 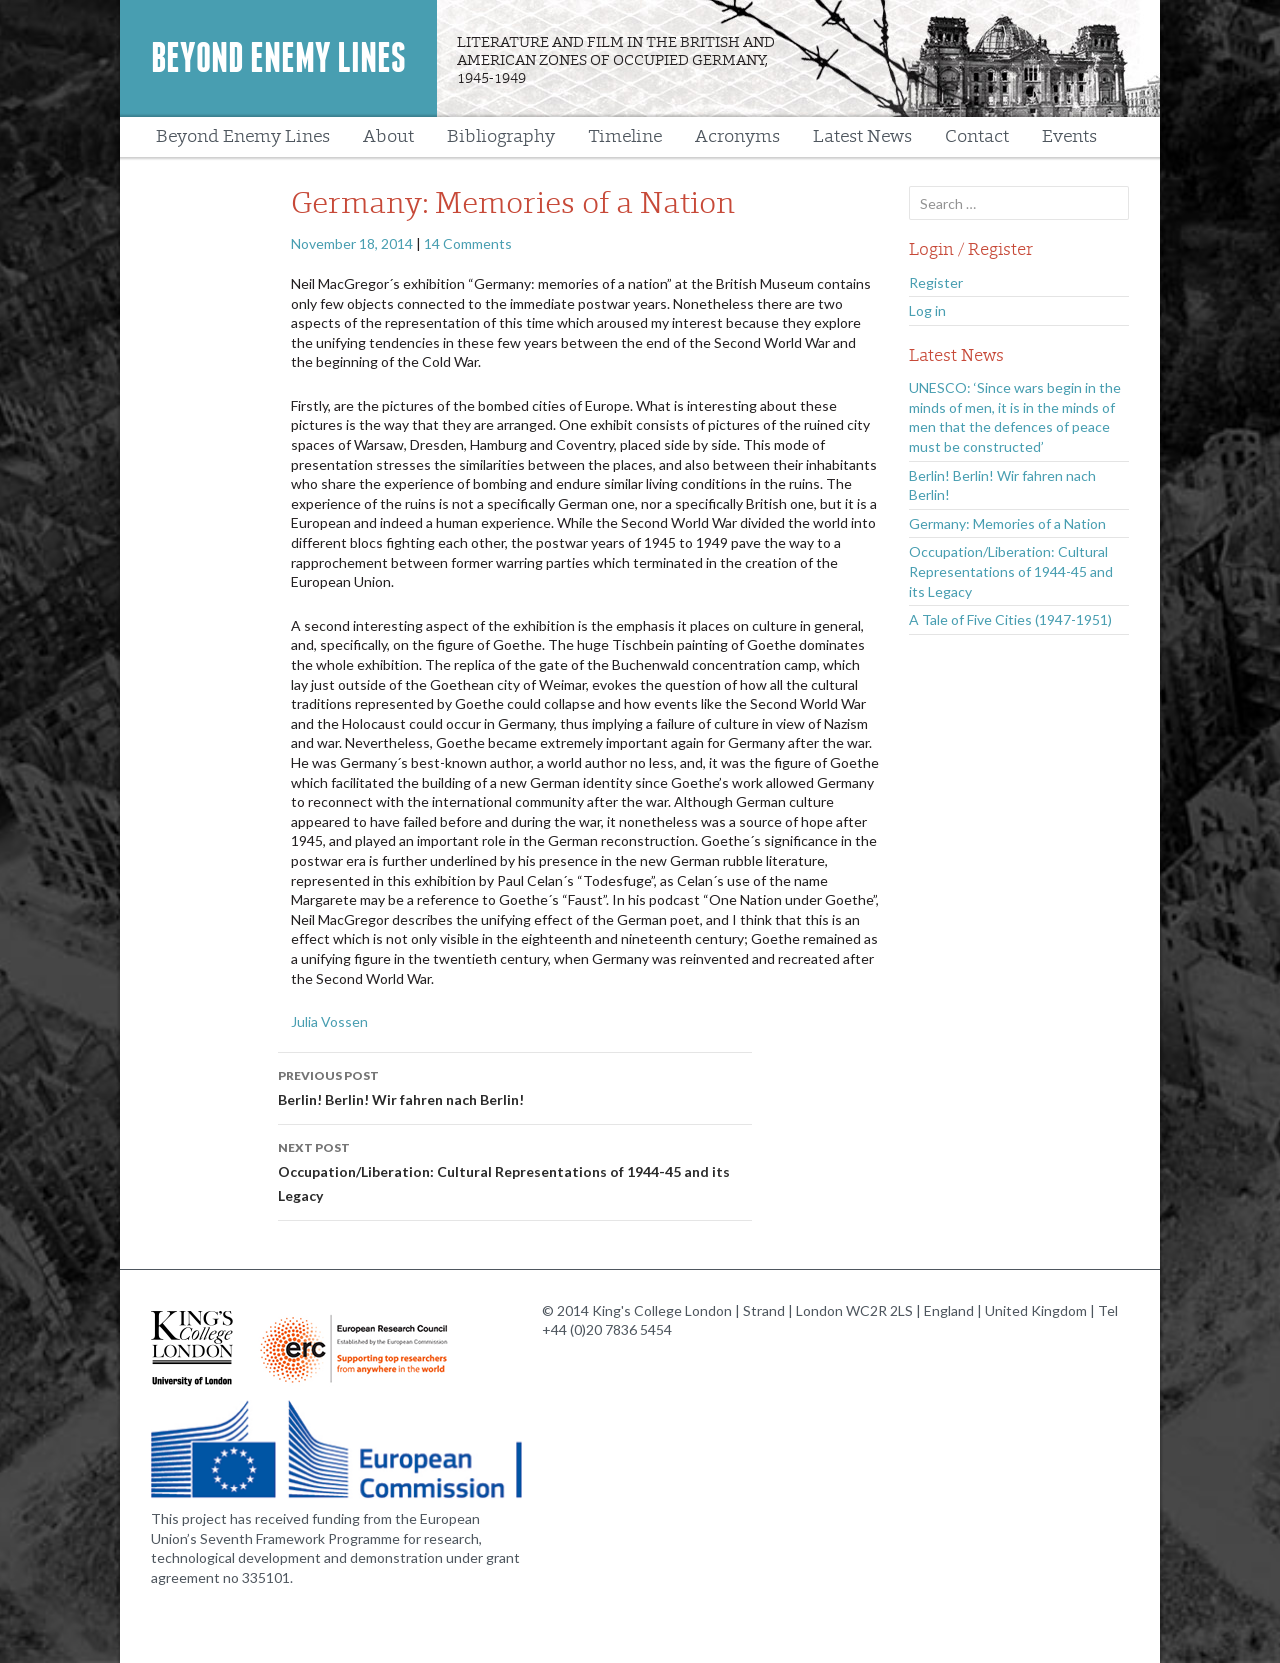 I want to click on Log in, so click(x=927, y=310).